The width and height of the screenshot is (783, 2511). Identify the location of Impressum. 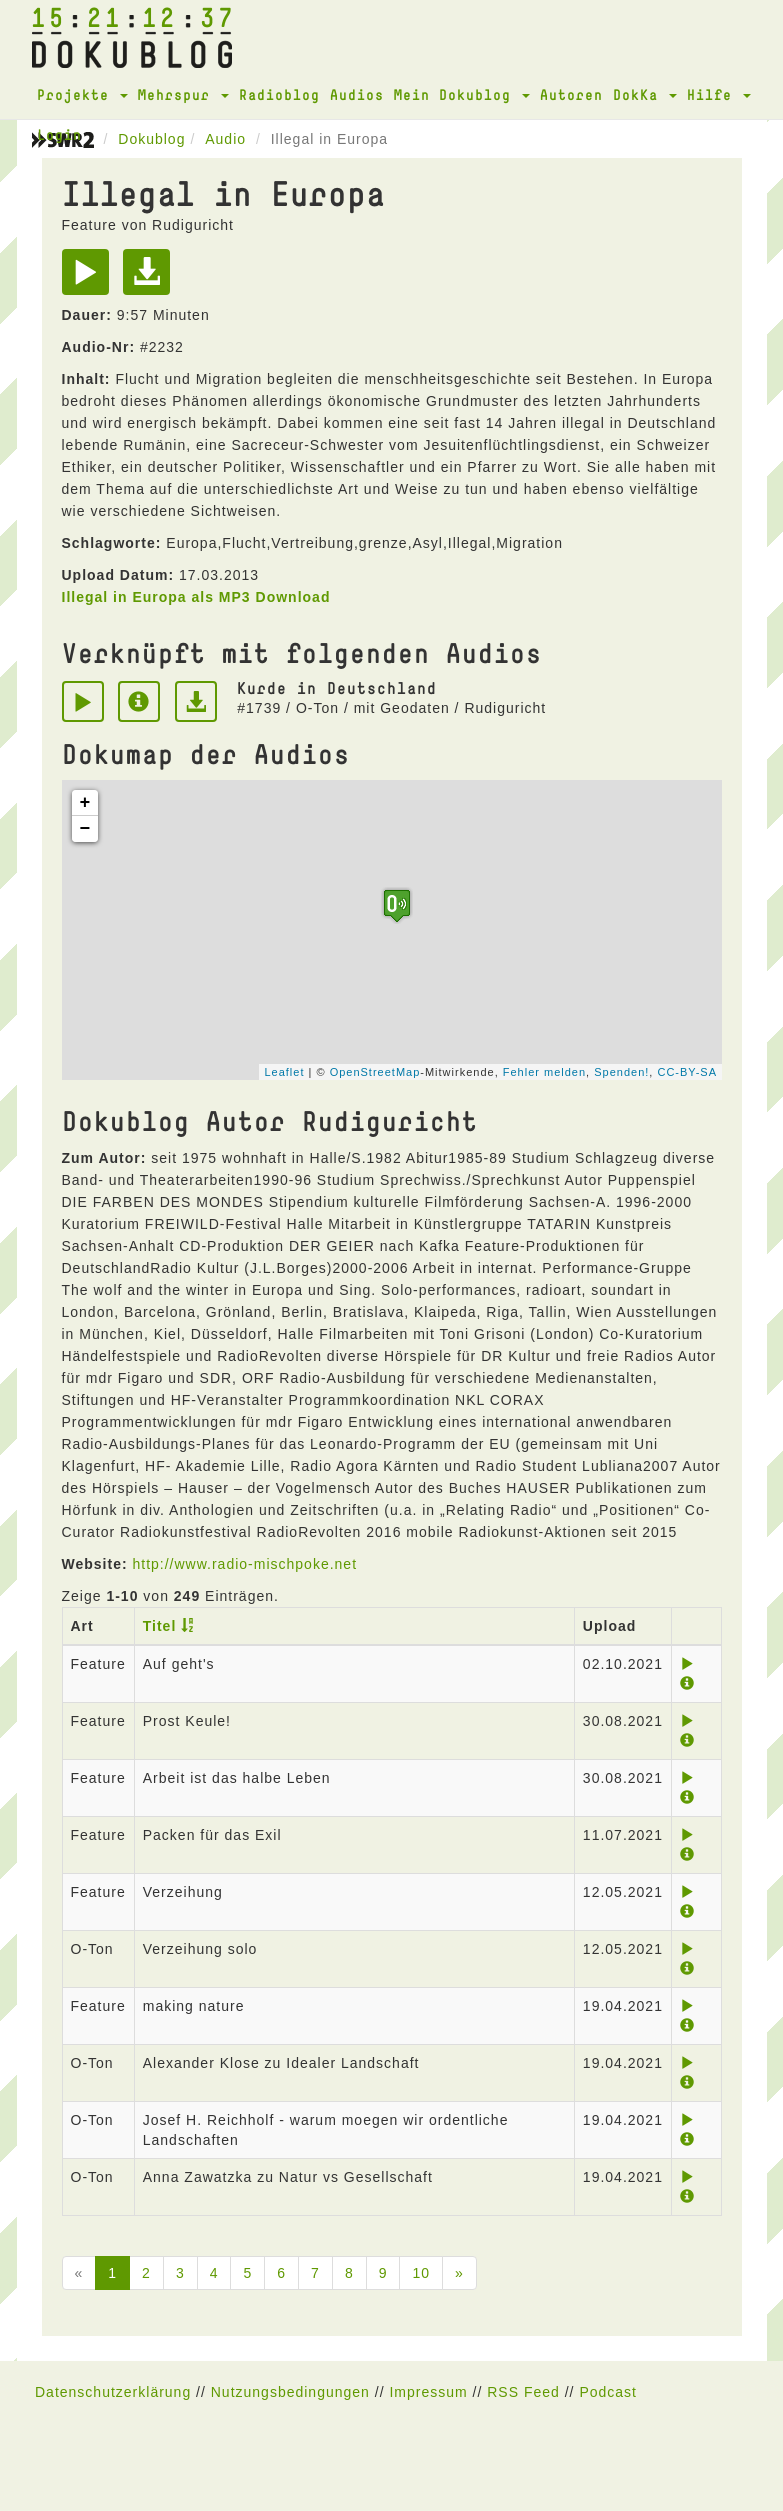
(428, 2392).